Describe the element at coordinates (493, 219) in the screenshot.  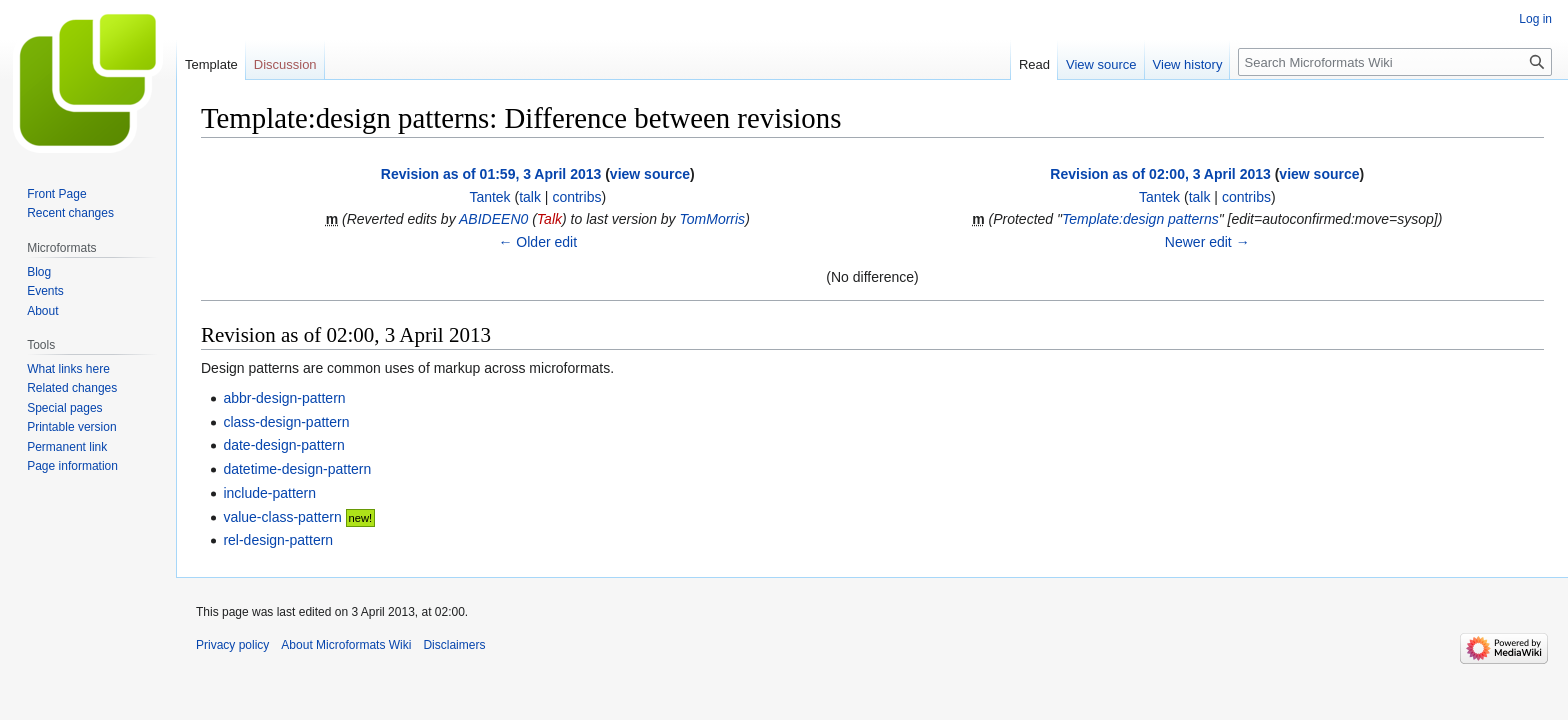
I see `ABIDEEN0` at that location.